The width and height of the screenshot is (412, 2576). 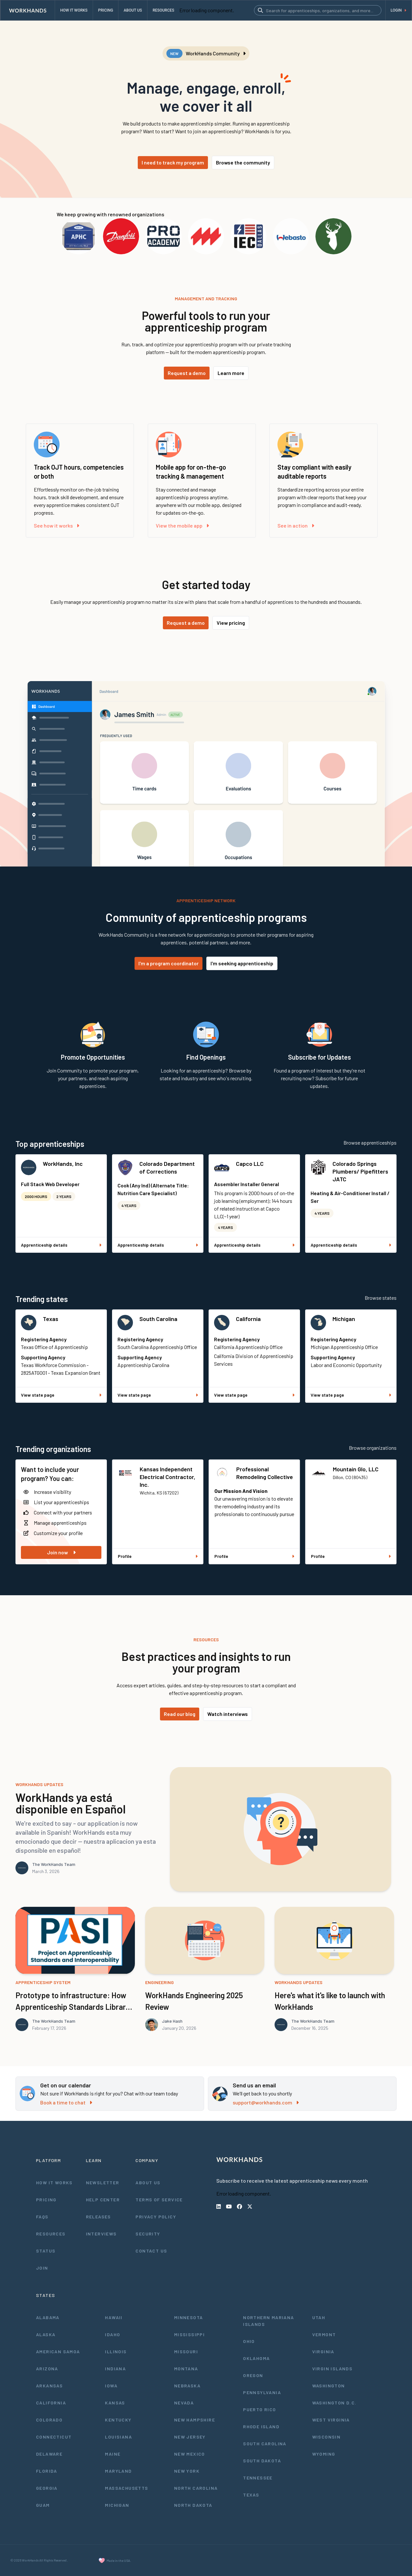 I want to click on Contact Us, so click(x=151, y=2250).